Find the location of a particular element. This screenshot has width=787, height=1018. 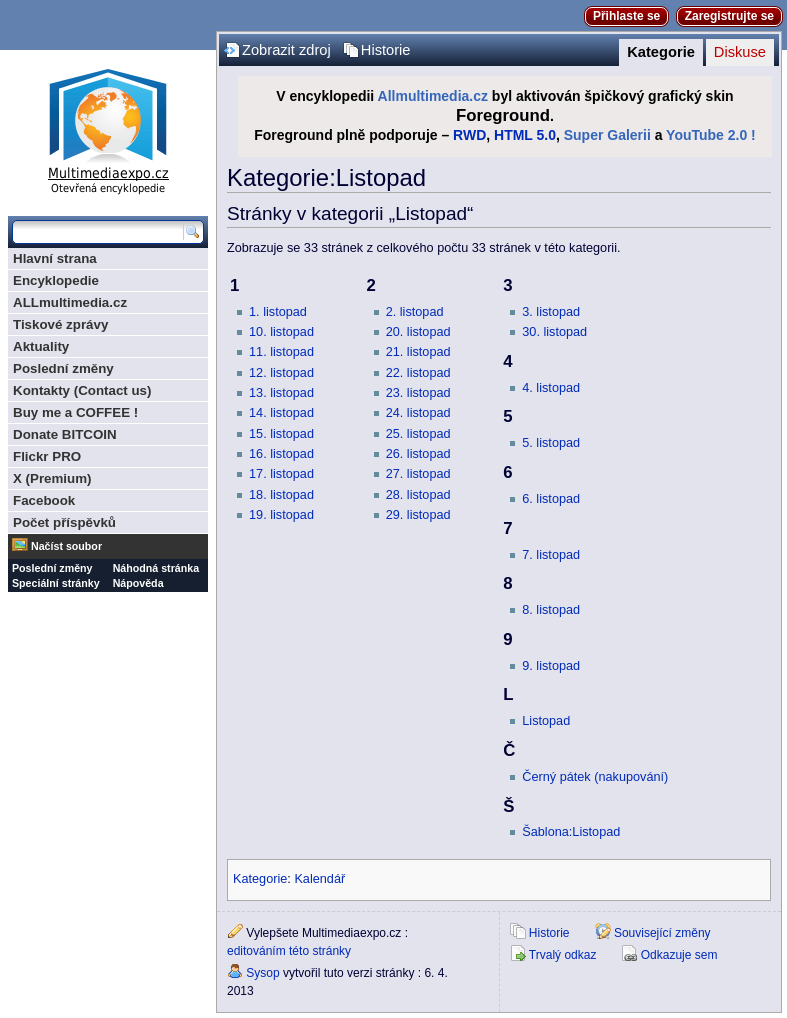

Kategorie is located at coordinates (661, 52).